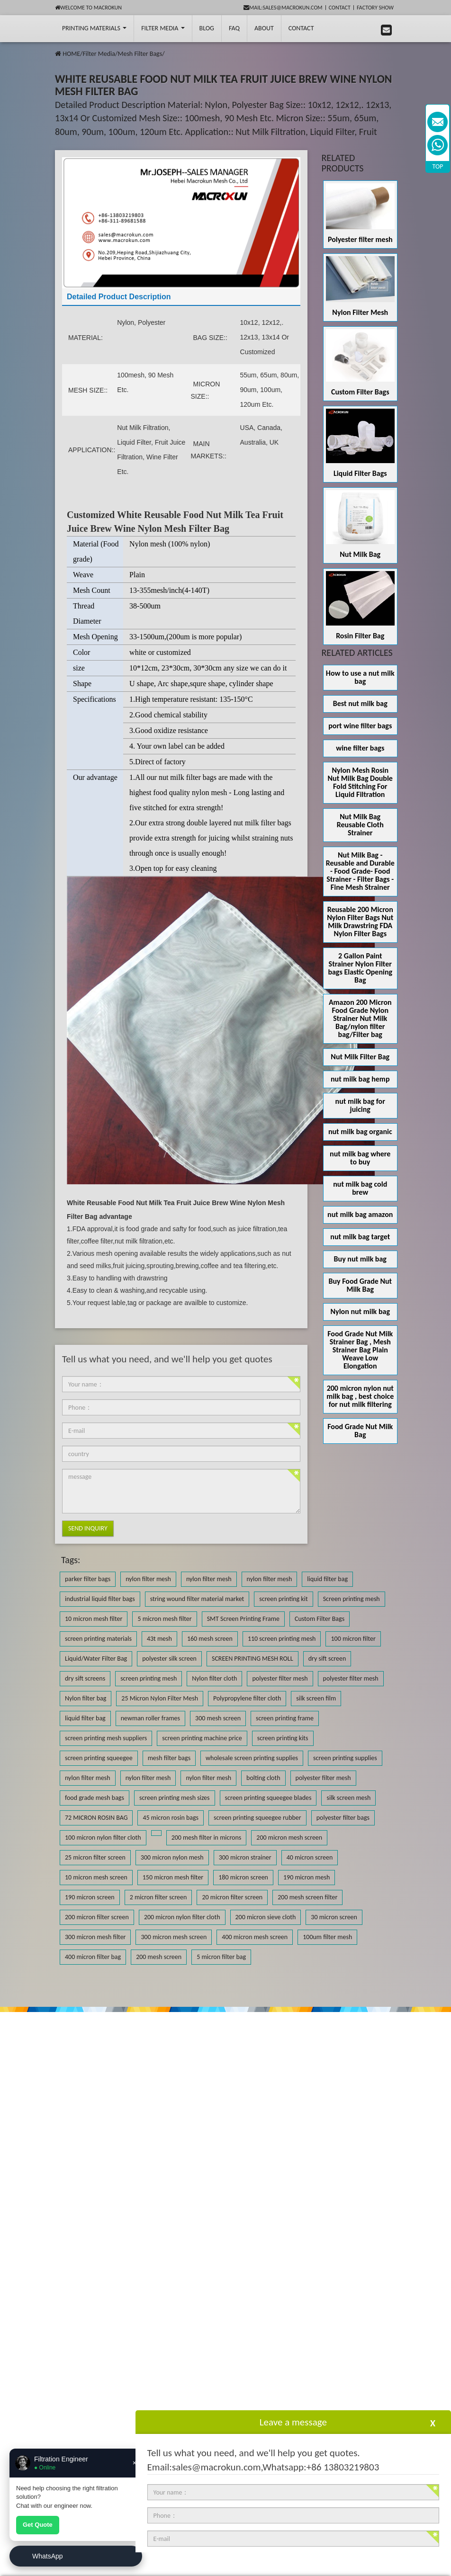 This screenshot has width=451, height=2576. I want to click on Filter Media, so click(162, 28).